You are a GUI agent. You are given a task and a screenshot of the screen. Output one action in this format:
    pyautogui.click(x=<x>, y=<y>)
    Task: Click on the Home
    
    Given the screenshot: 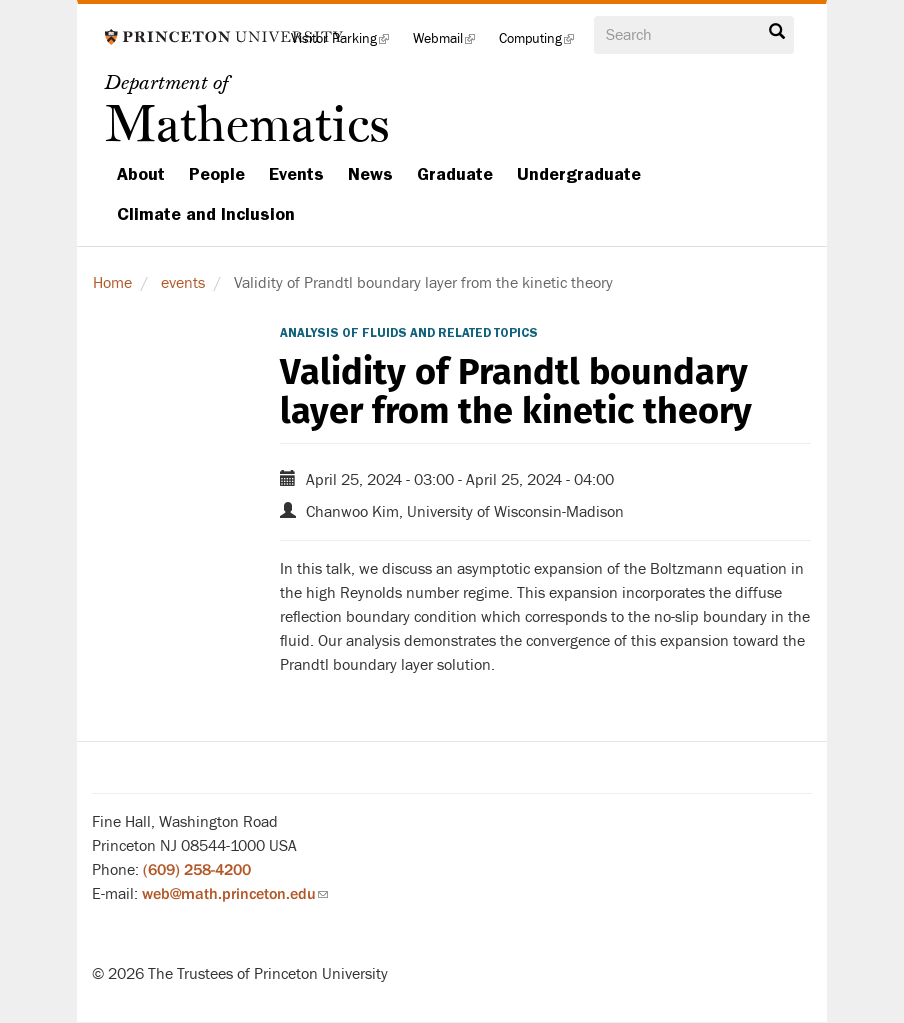 What is the action you would take?
    pyautogui.click(x=112, y=283)
    